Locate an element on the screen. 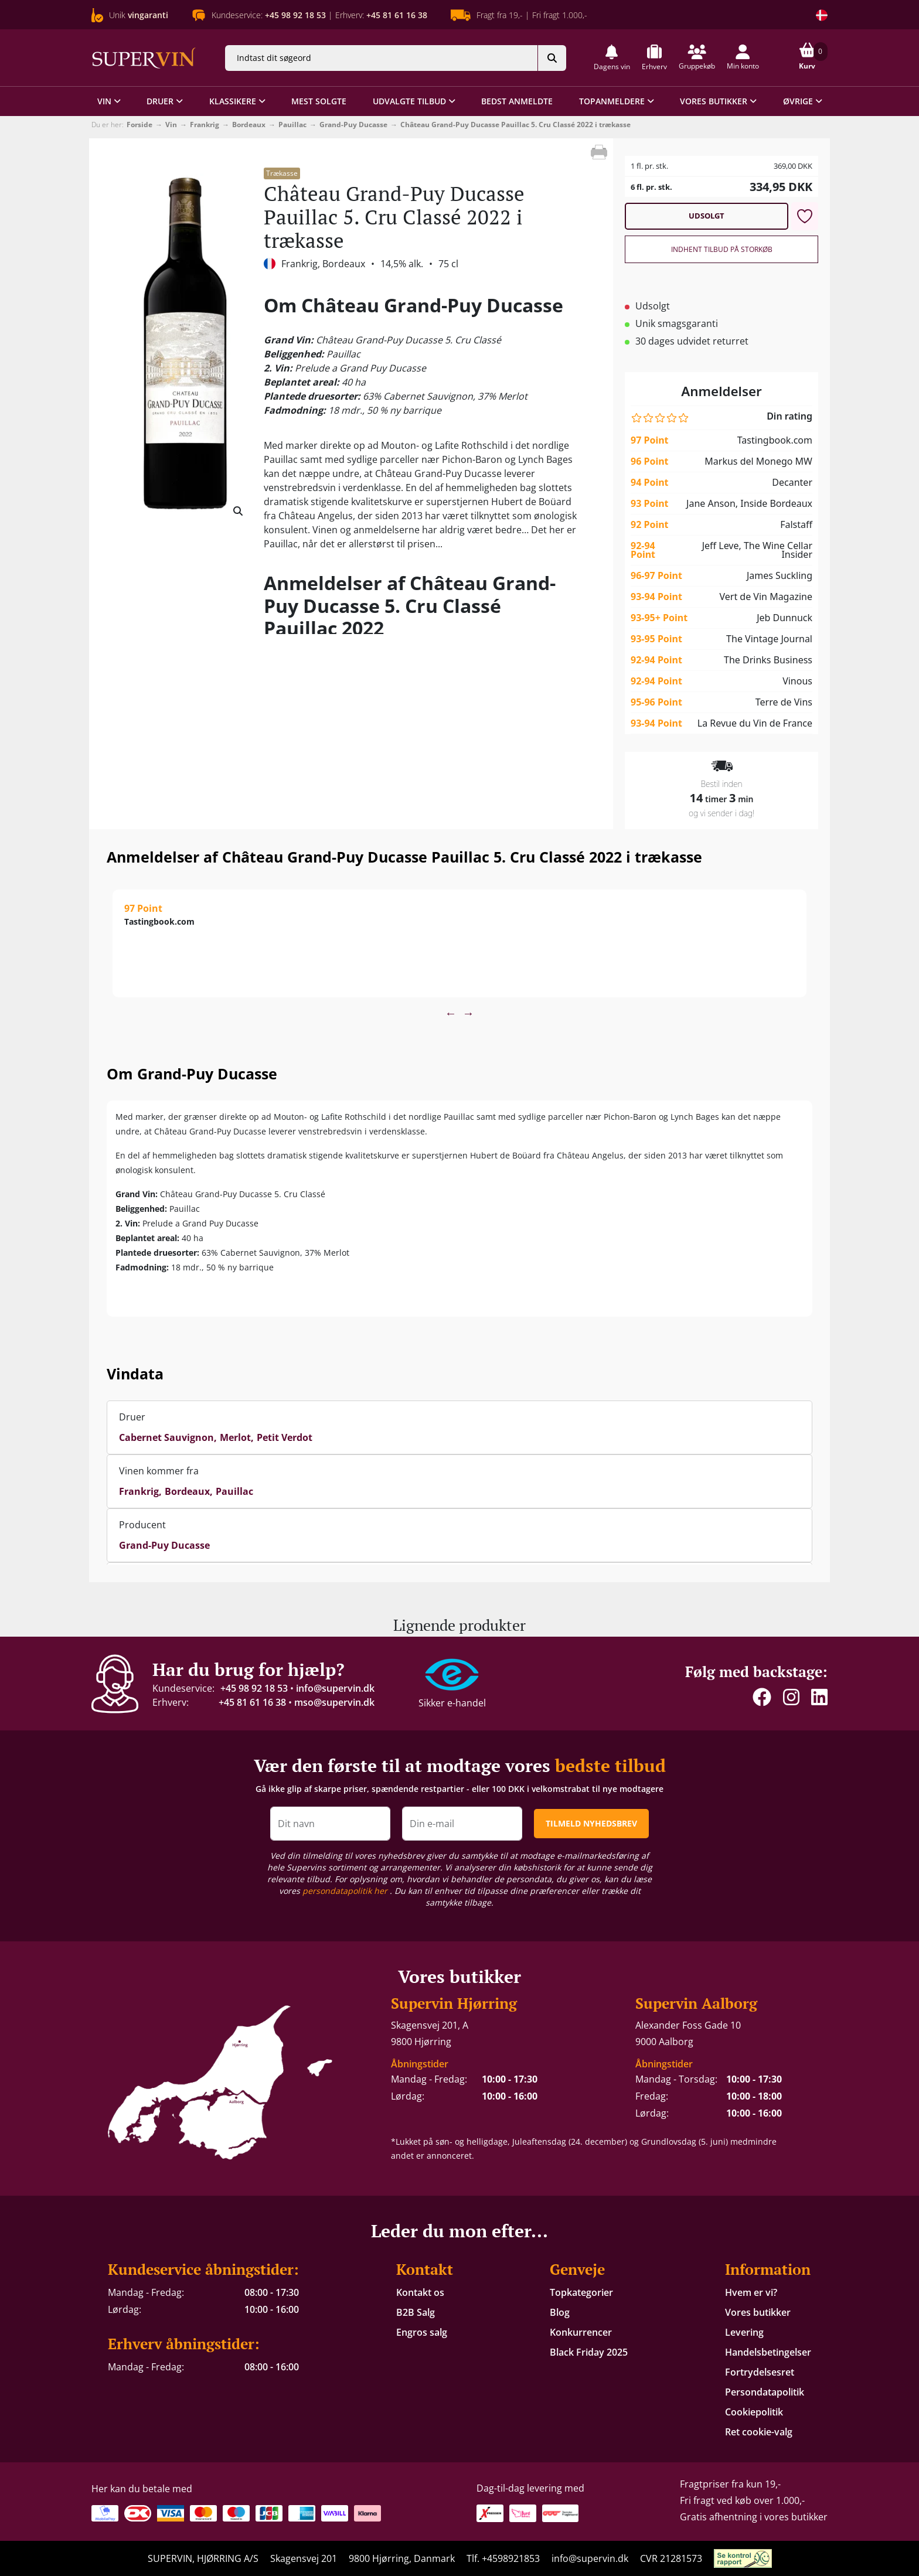  [Skift land] is located at coordinates (822, 15).